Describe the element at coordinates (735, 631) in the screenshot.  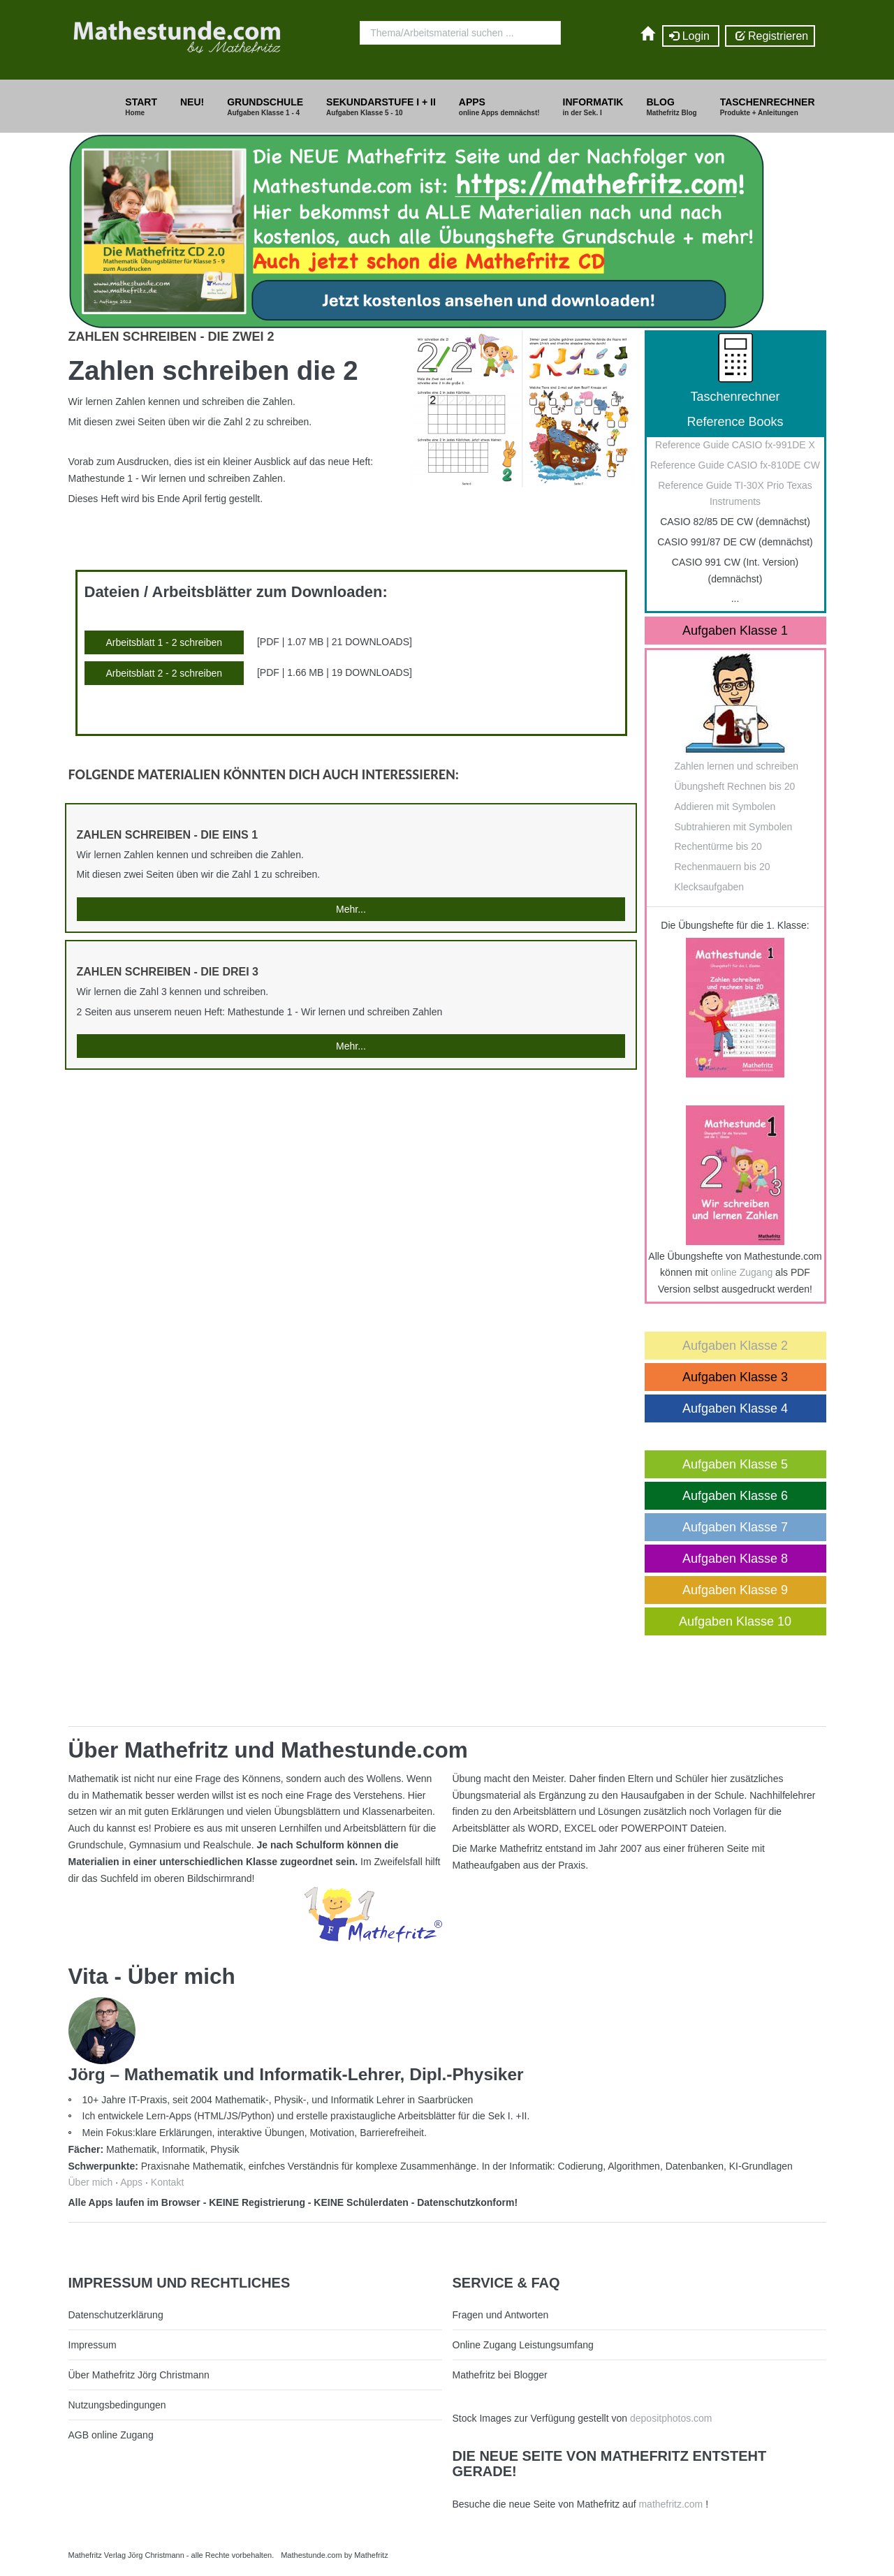
I see `Aufgaben Klasse 1` at that location.